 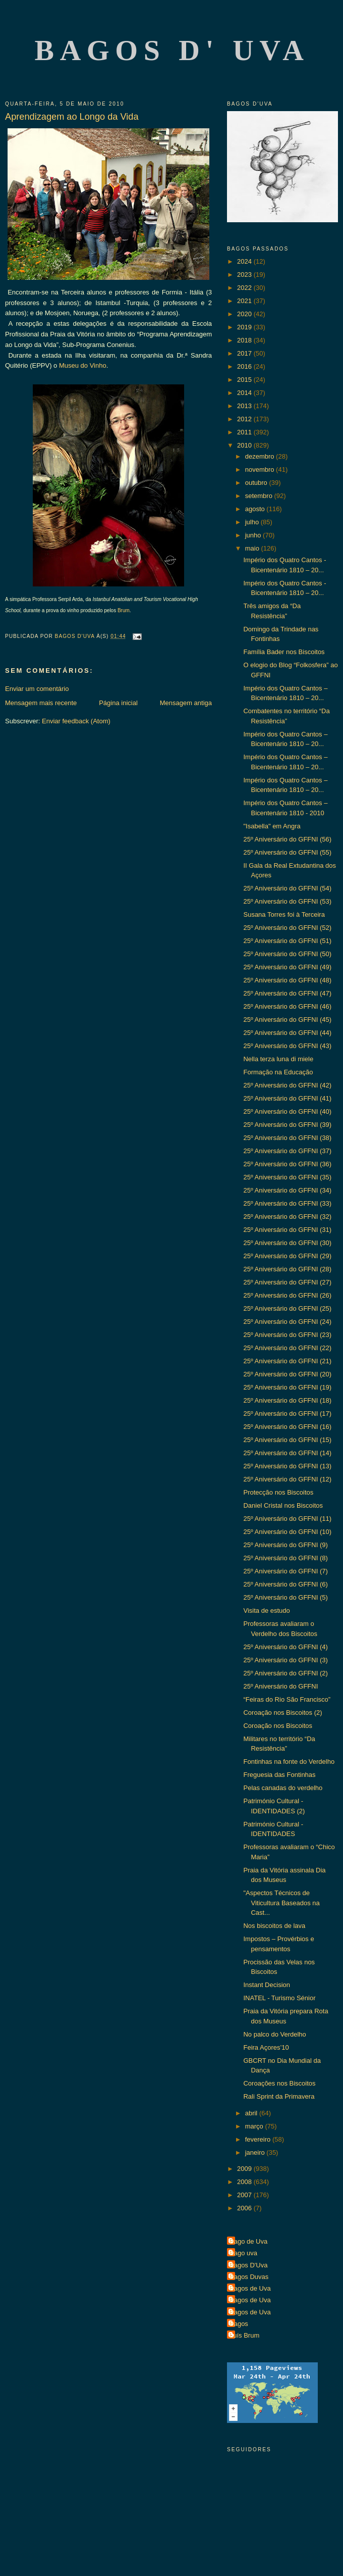 I want to click on 25º Aniversário do GFFNI (10), so click(x=287, y=1531).